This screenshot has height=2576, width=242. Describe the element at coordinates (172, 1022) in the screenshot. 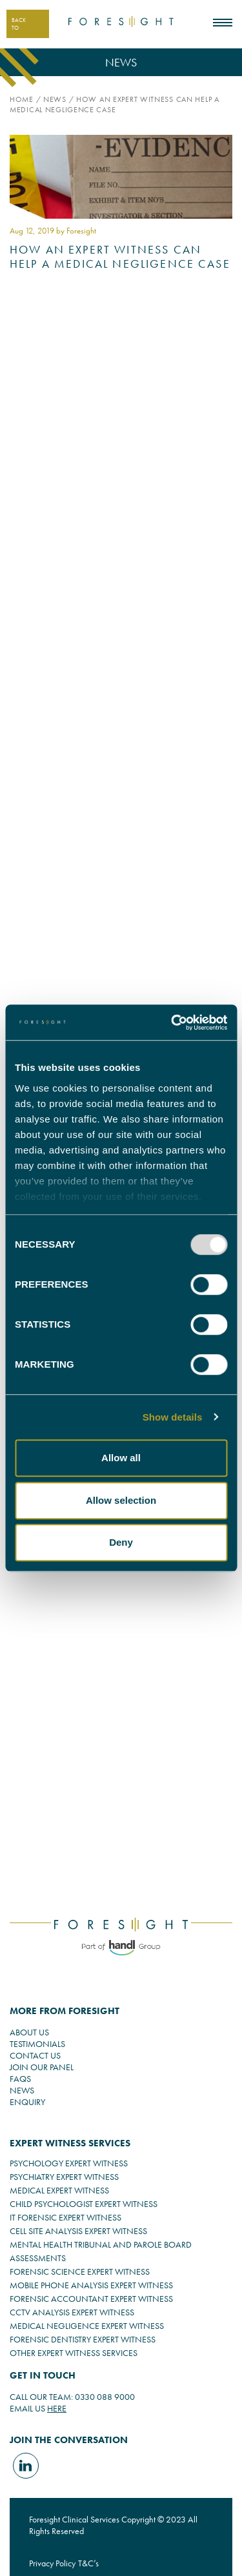

I see `[Usercentrics Cookiebot - opens in a new window]` at that location.